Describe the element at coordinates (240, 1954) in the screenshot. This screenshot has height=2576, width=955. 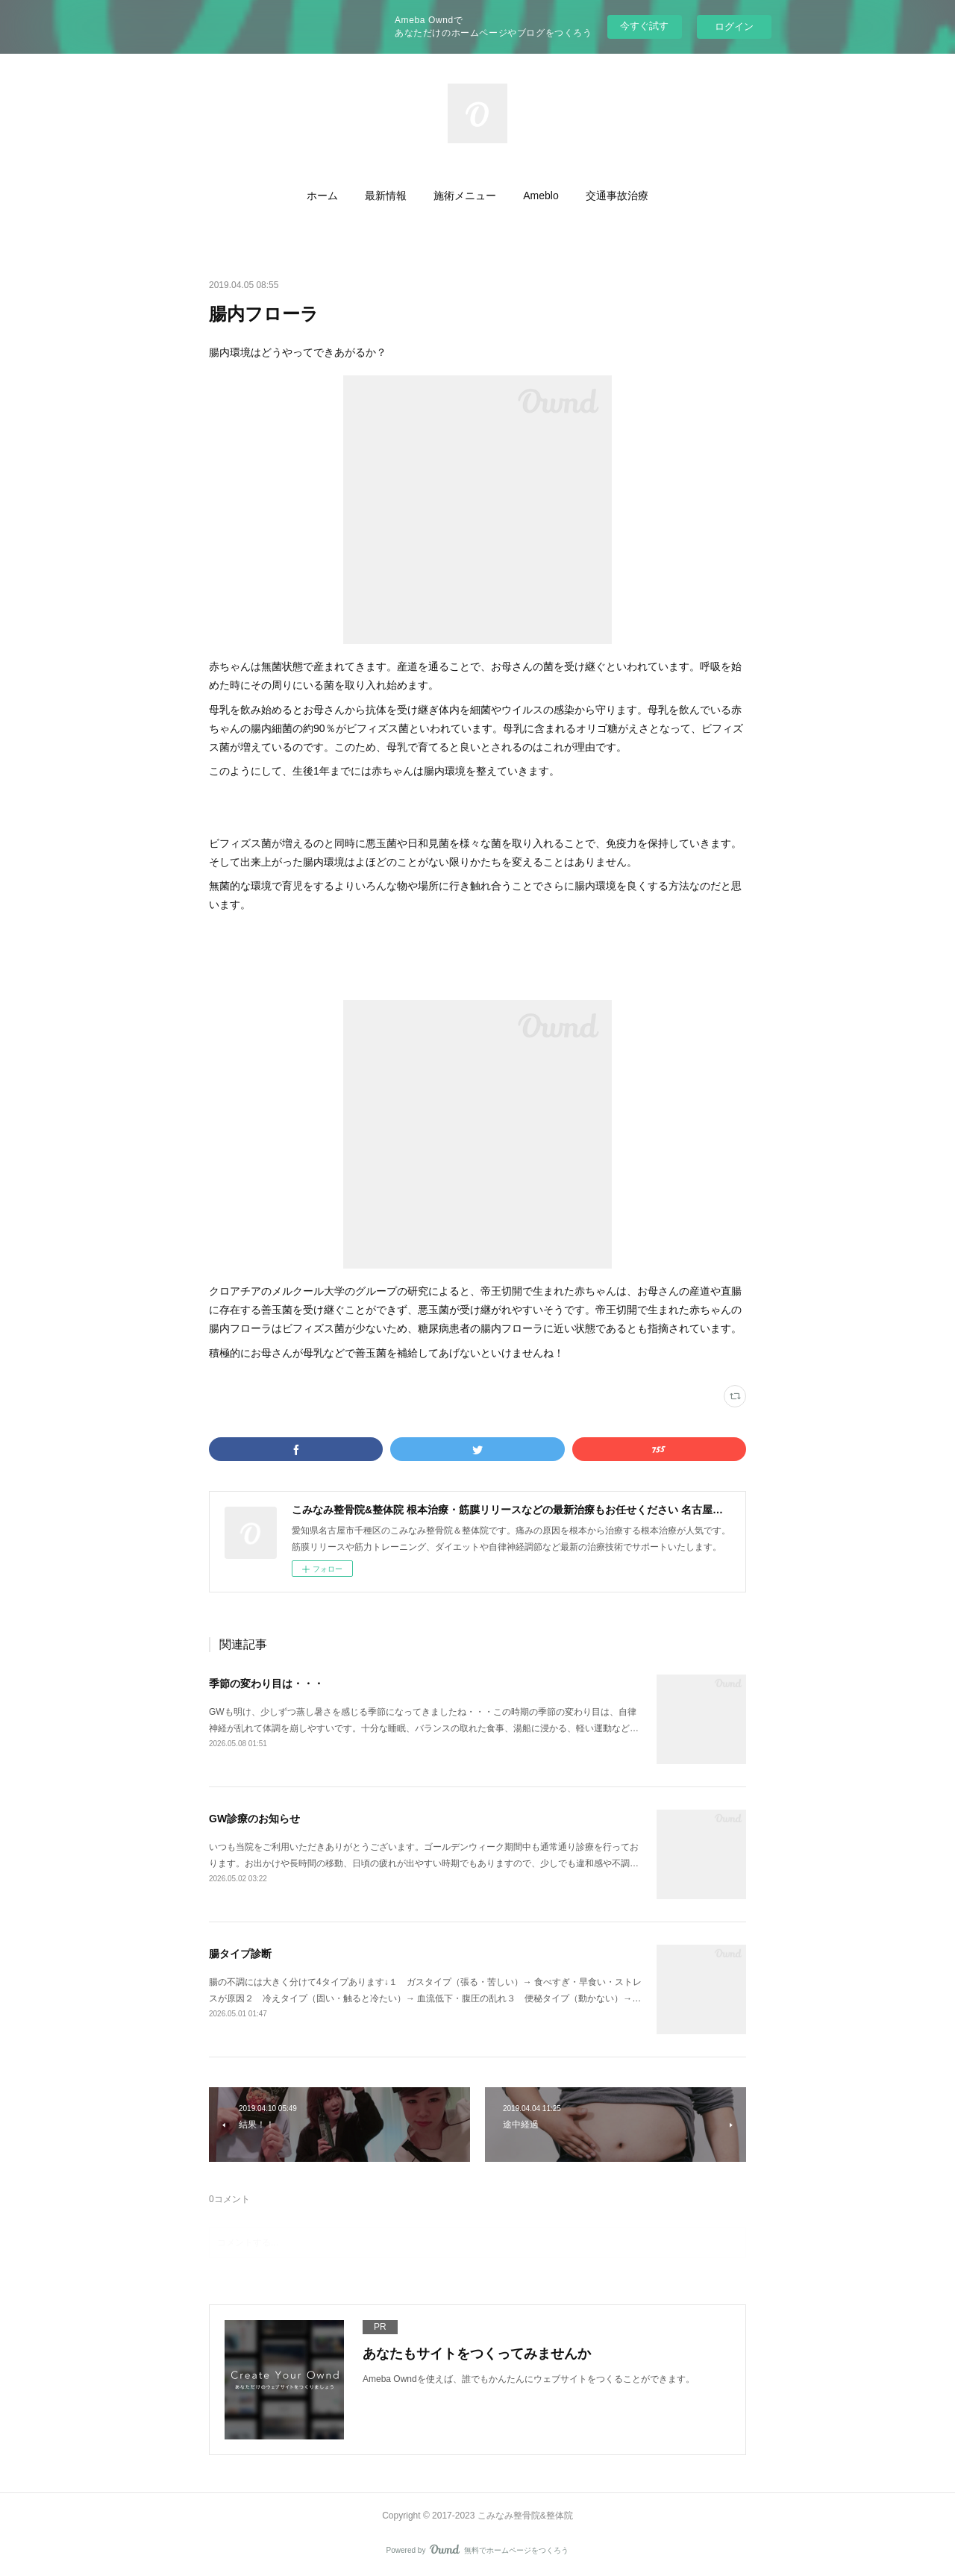
I see `腸タイプ診断` at that location.